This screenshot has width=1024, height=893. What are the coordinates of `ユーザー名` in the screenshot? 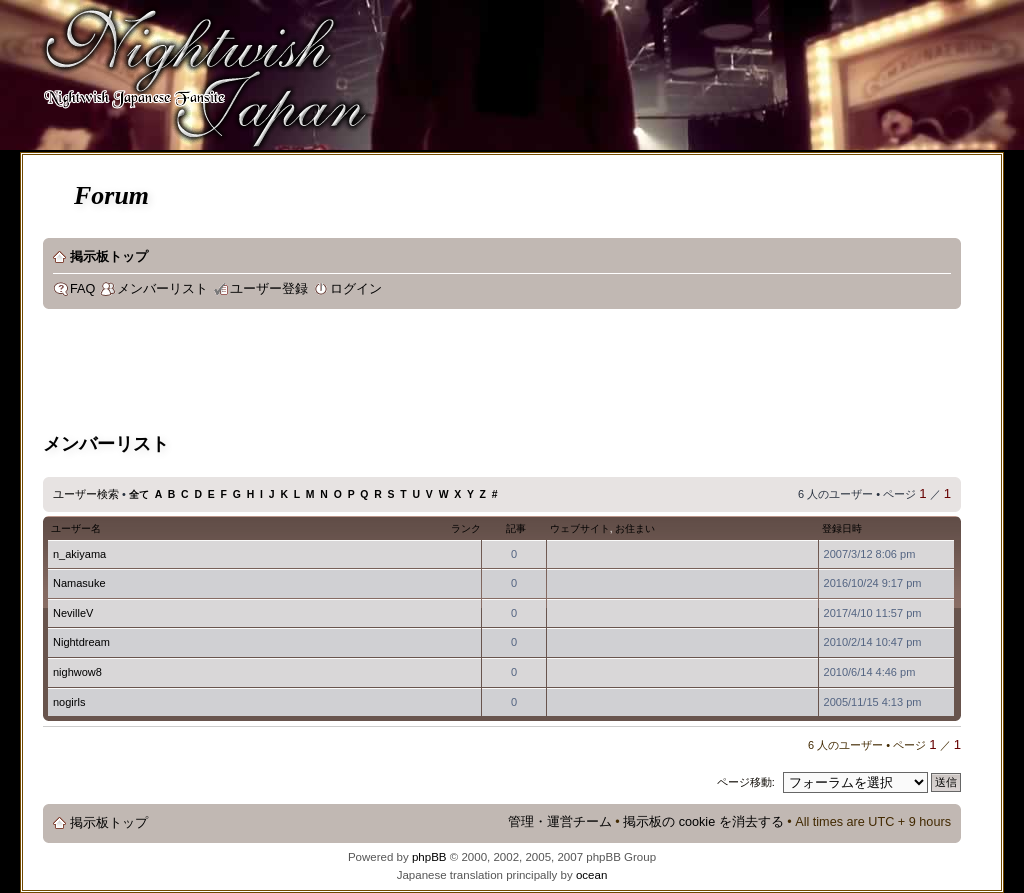 It's located at (76, 528).